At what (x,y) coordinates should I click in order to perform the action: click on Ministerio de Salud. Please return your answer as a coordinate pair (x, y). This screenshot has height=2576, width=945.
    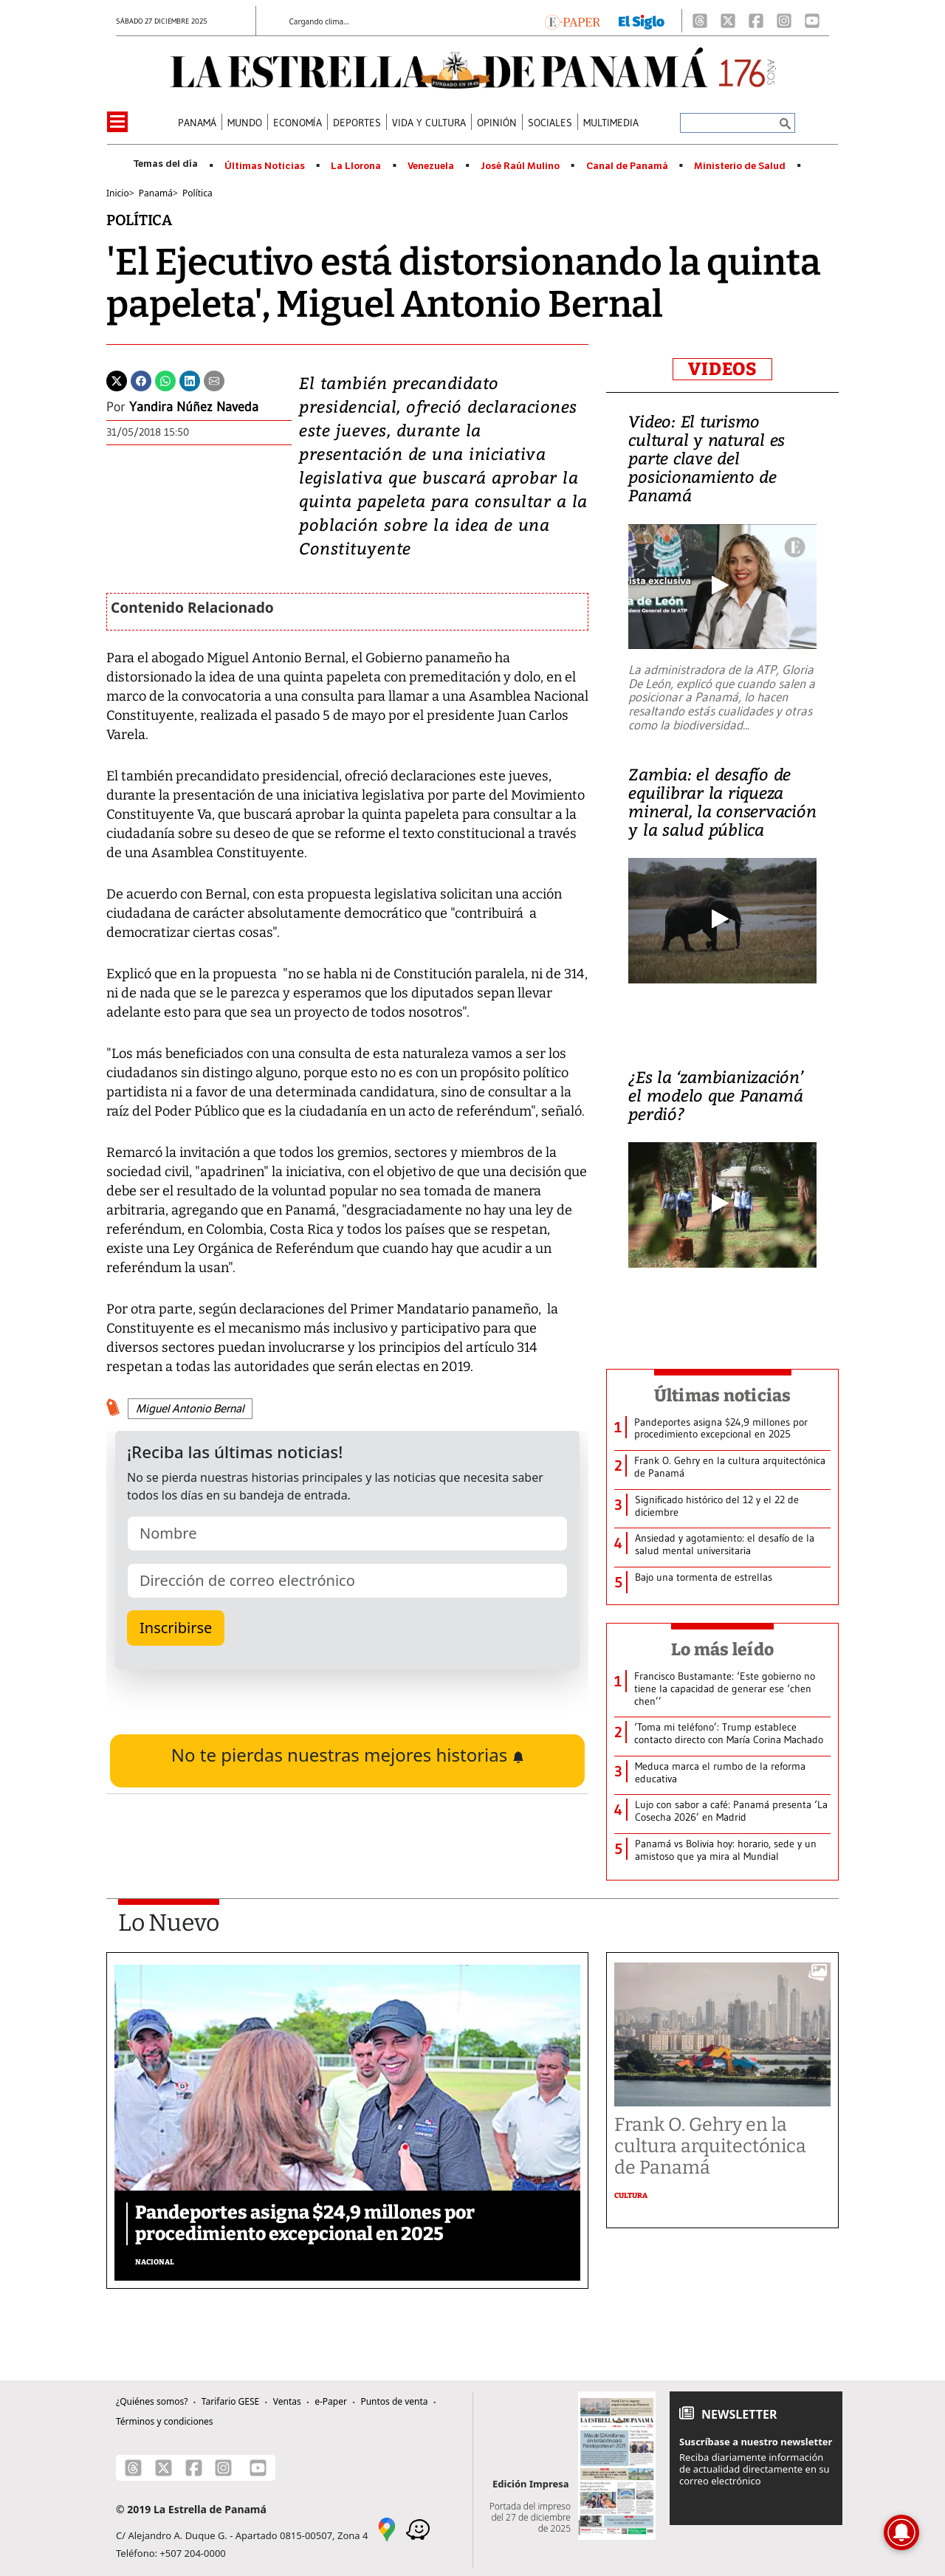
    Looking at the image, I should click on (740, 166).